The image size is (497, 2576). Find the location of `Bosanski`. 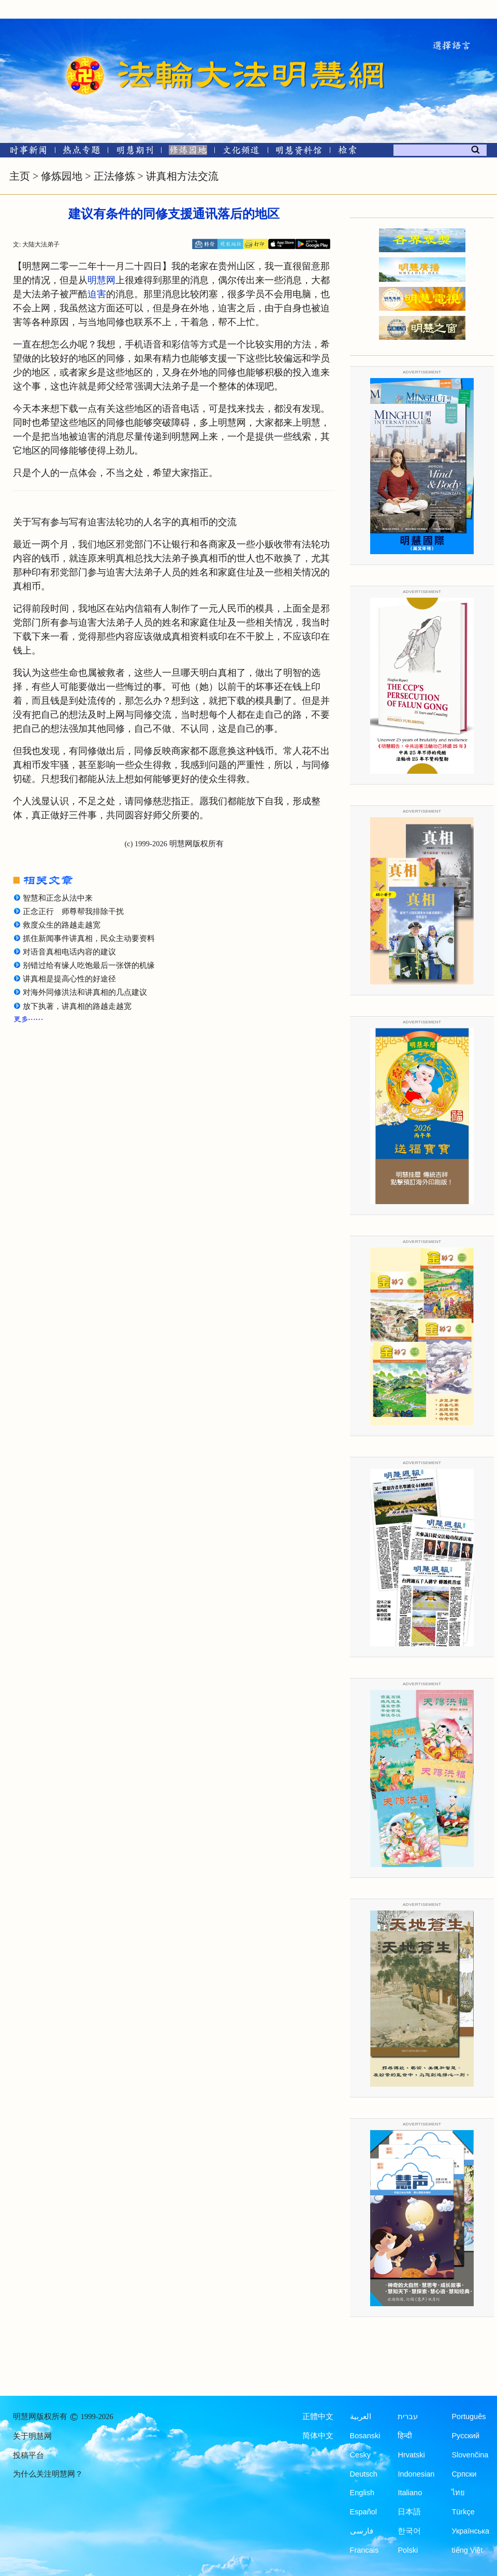

Bosanski is located at coordinates (365, 2436).